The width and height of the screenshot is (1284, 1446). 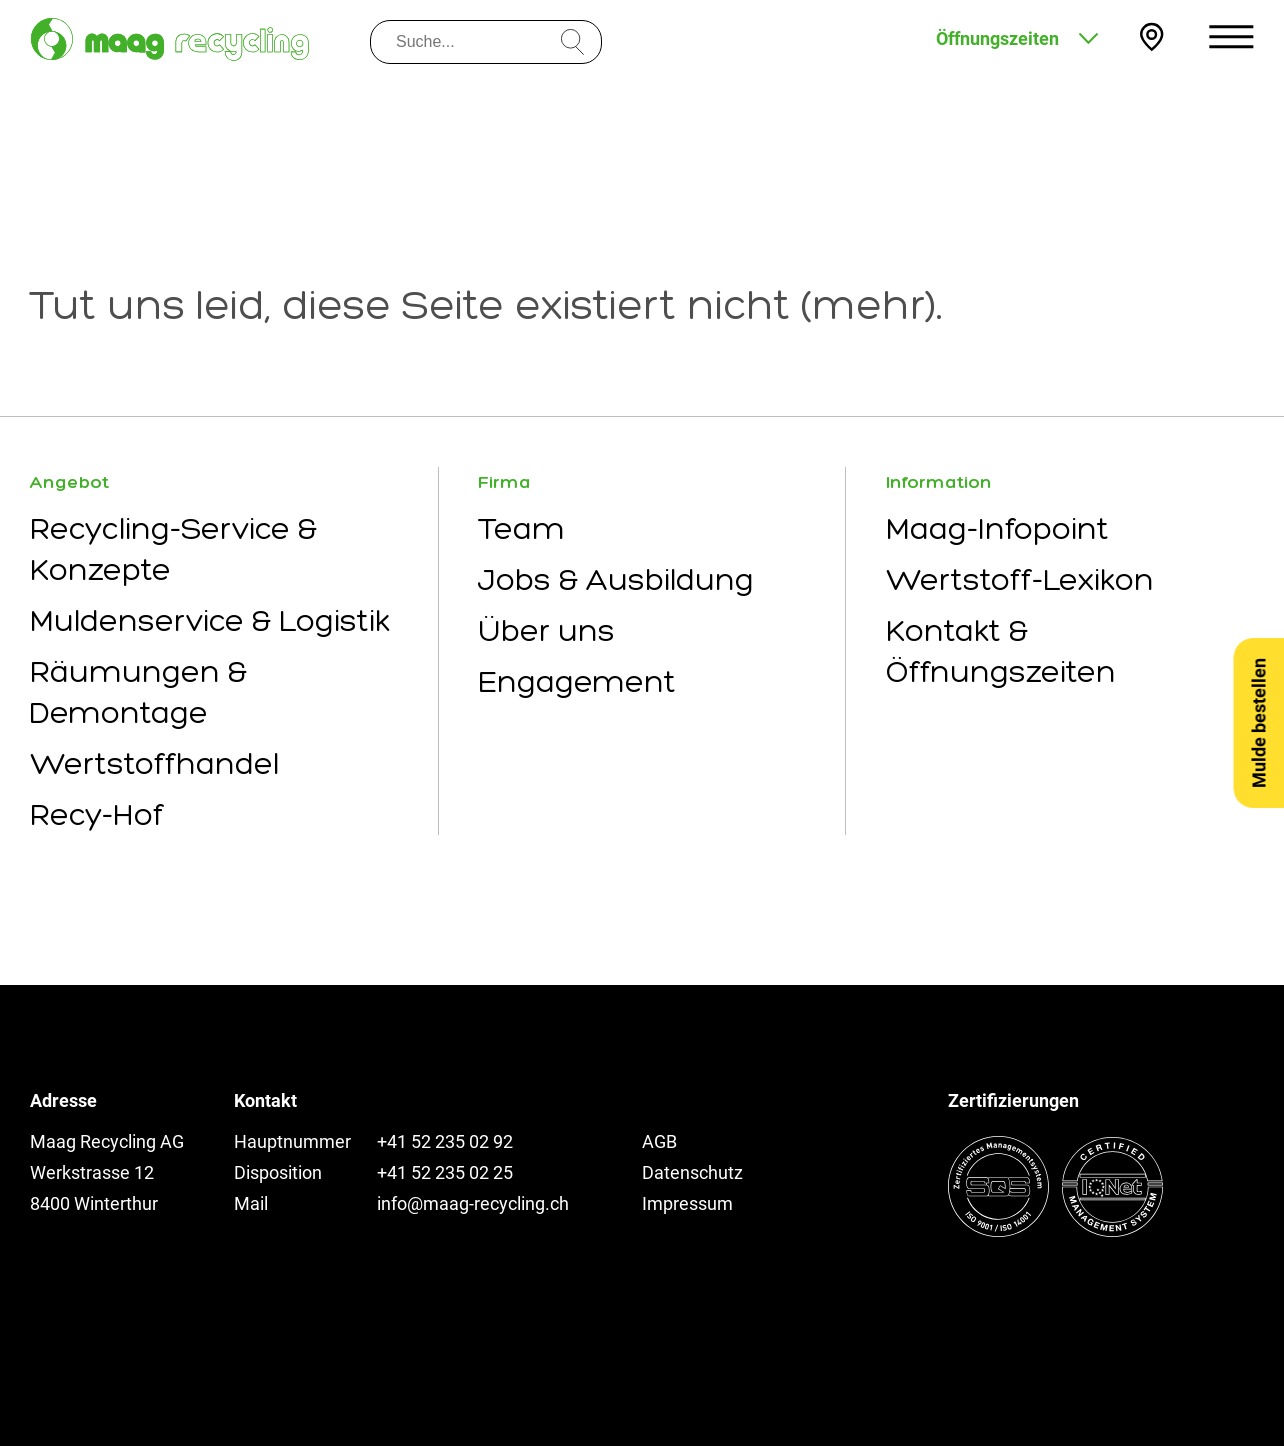 What do you see at coordinates (445, 1141) in the screenshot?
I see `+41 52 235 02 92` at bounding box center [445, 1141].